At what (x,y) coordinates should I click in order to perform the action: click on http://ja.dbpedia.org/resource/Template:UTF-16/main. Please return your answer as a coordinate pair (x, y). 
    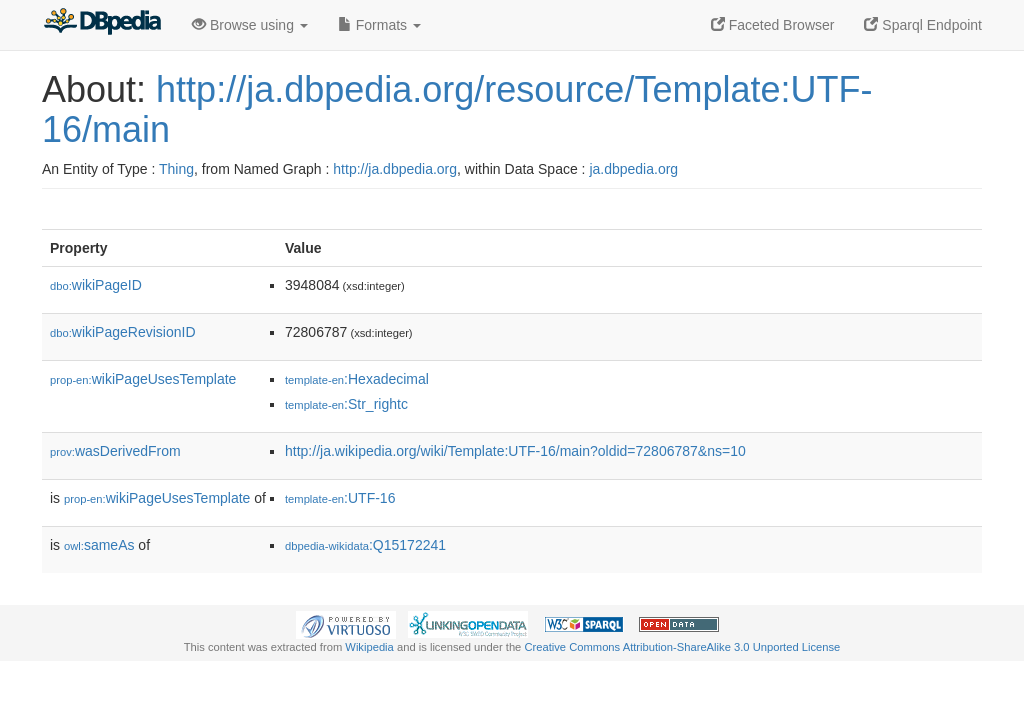
    Looking at the image, I should click on (457, 109).